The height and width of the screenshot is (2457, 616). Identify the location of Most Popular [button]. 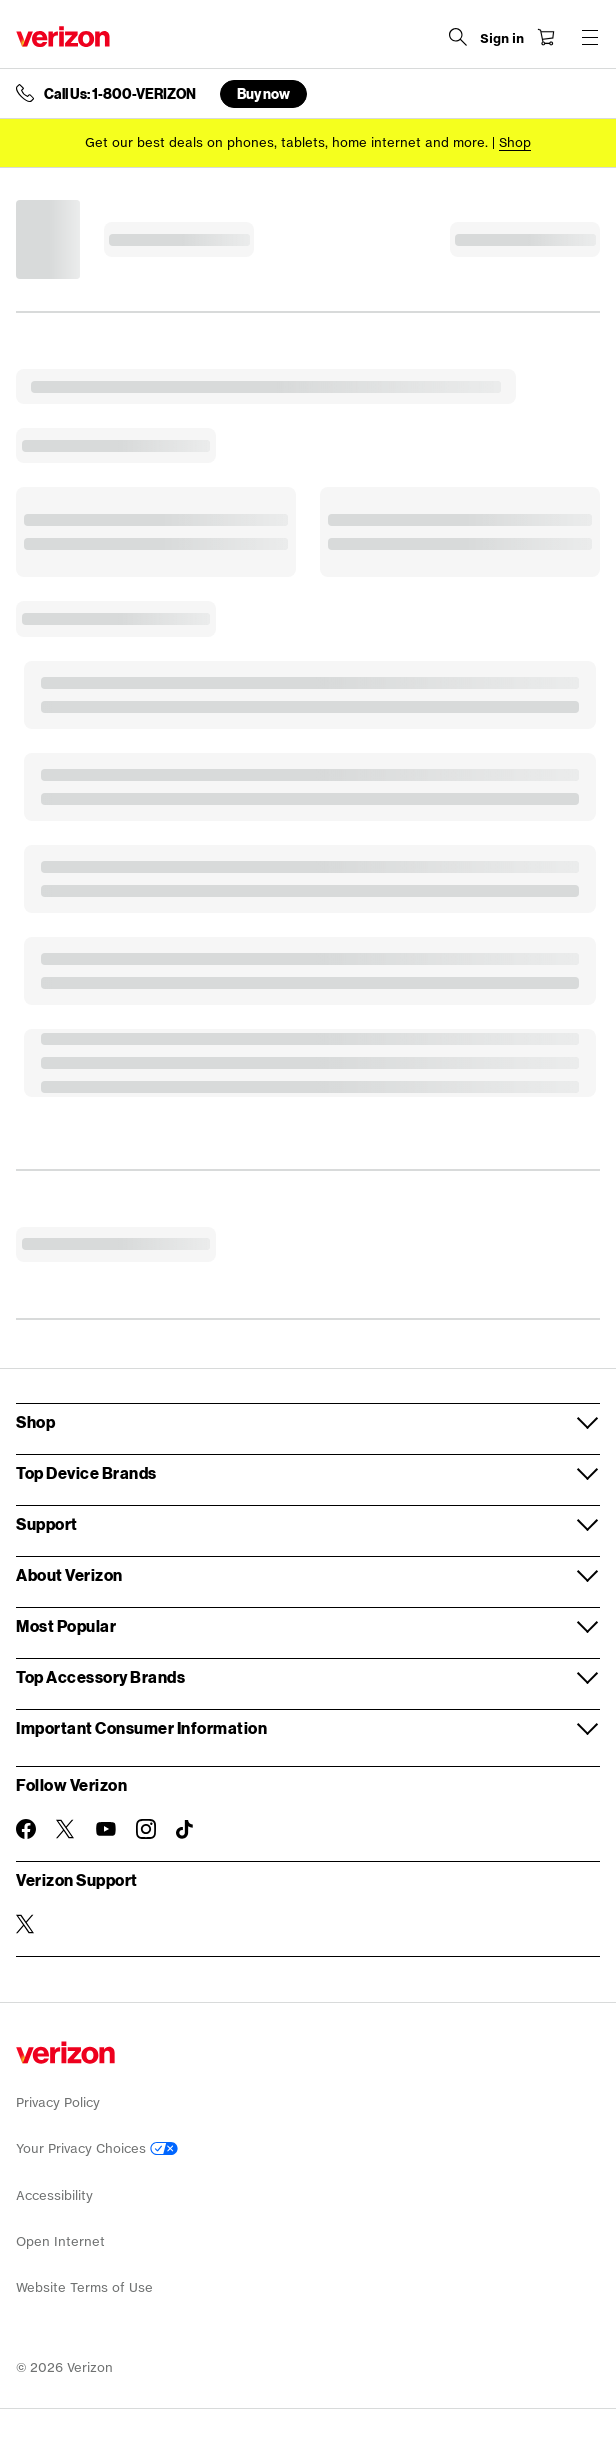
(66, 1625).